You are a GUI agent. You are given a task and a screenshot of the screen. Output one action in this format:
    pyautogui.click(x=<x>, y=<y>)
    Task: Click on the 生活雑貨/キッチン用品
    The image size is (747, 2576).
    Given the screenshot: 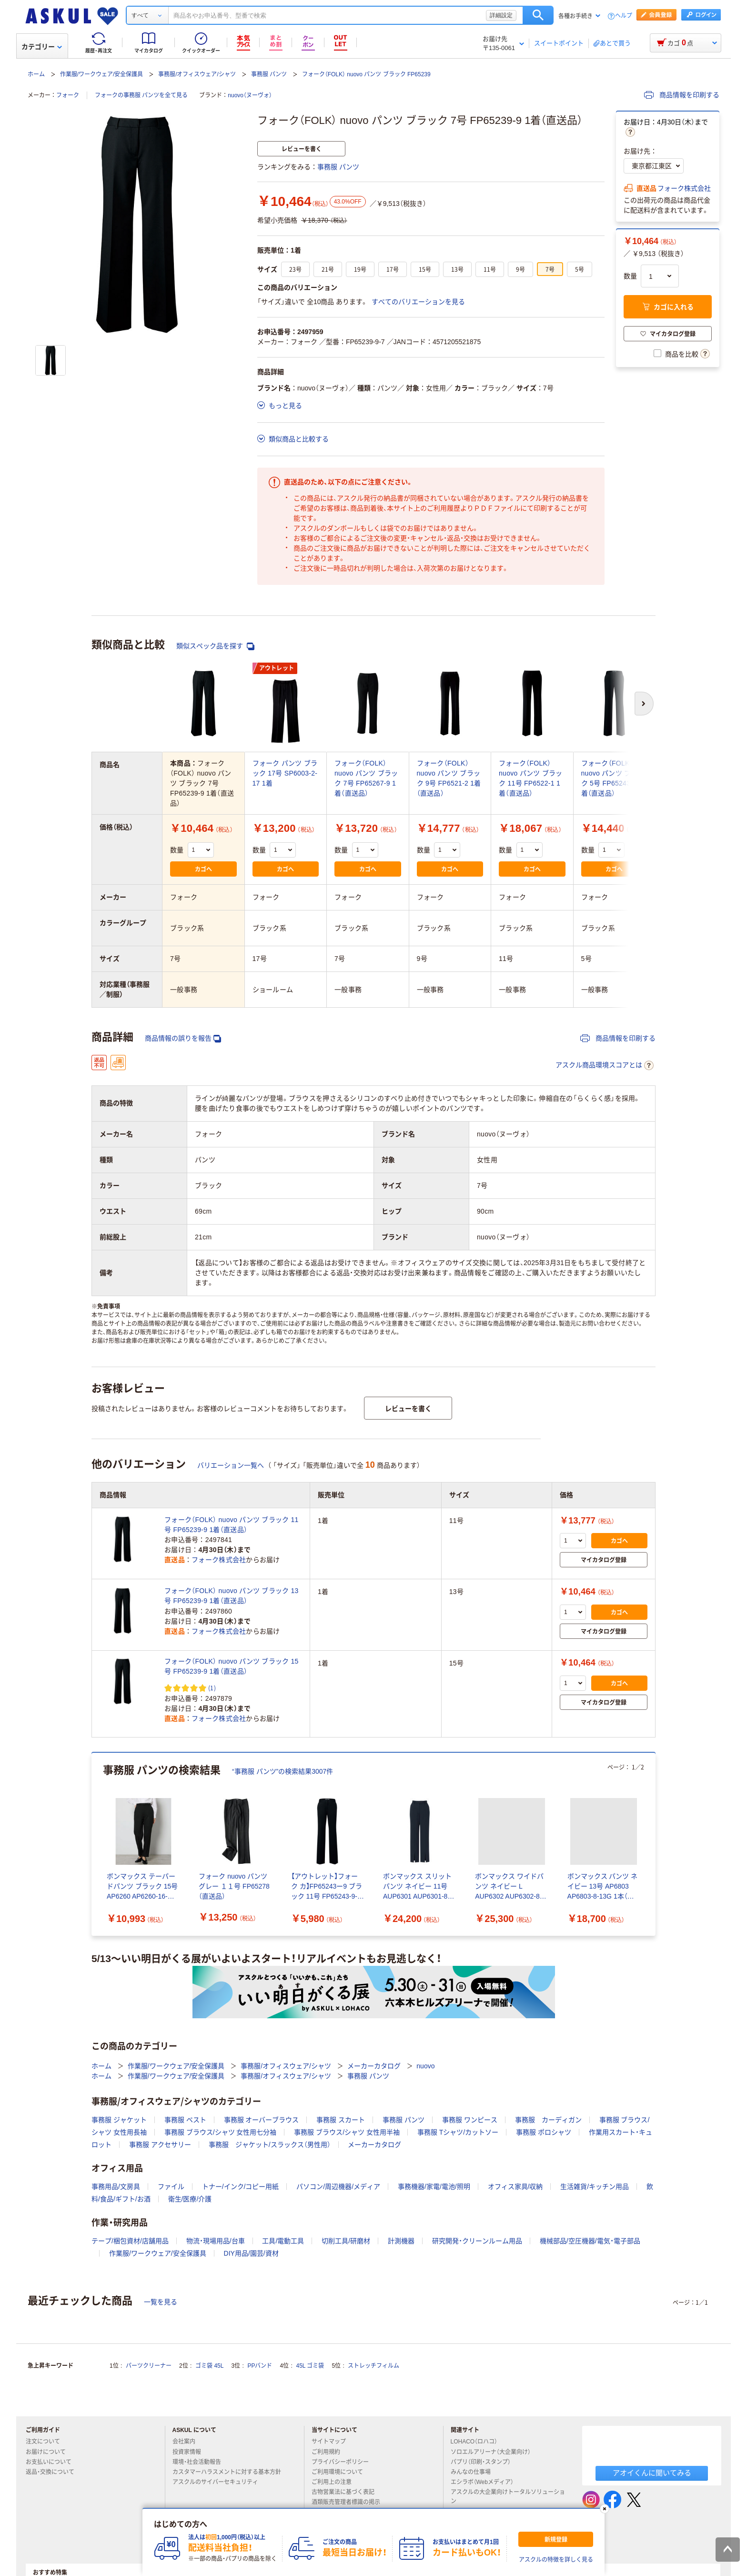 What is the action you would take?
    pyautogui.click(x=594, y=2186)
    